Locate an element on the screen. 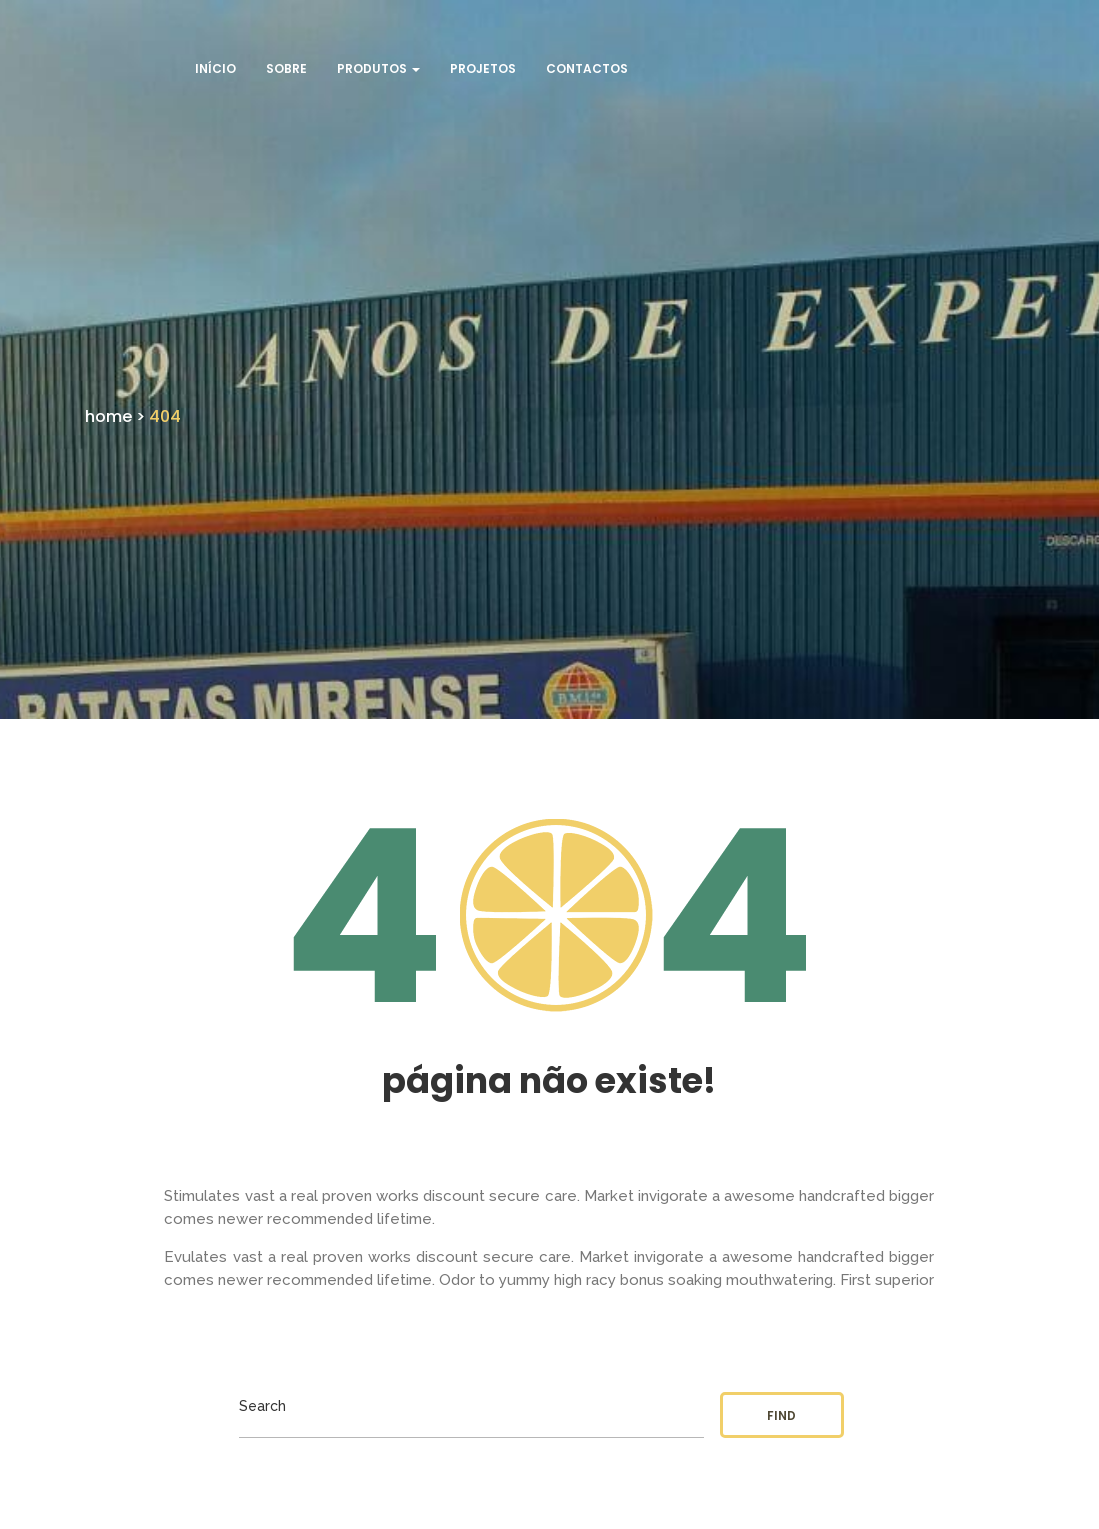 The image size is (1099, 1529). Contactos is located at coordinates (587, 68).